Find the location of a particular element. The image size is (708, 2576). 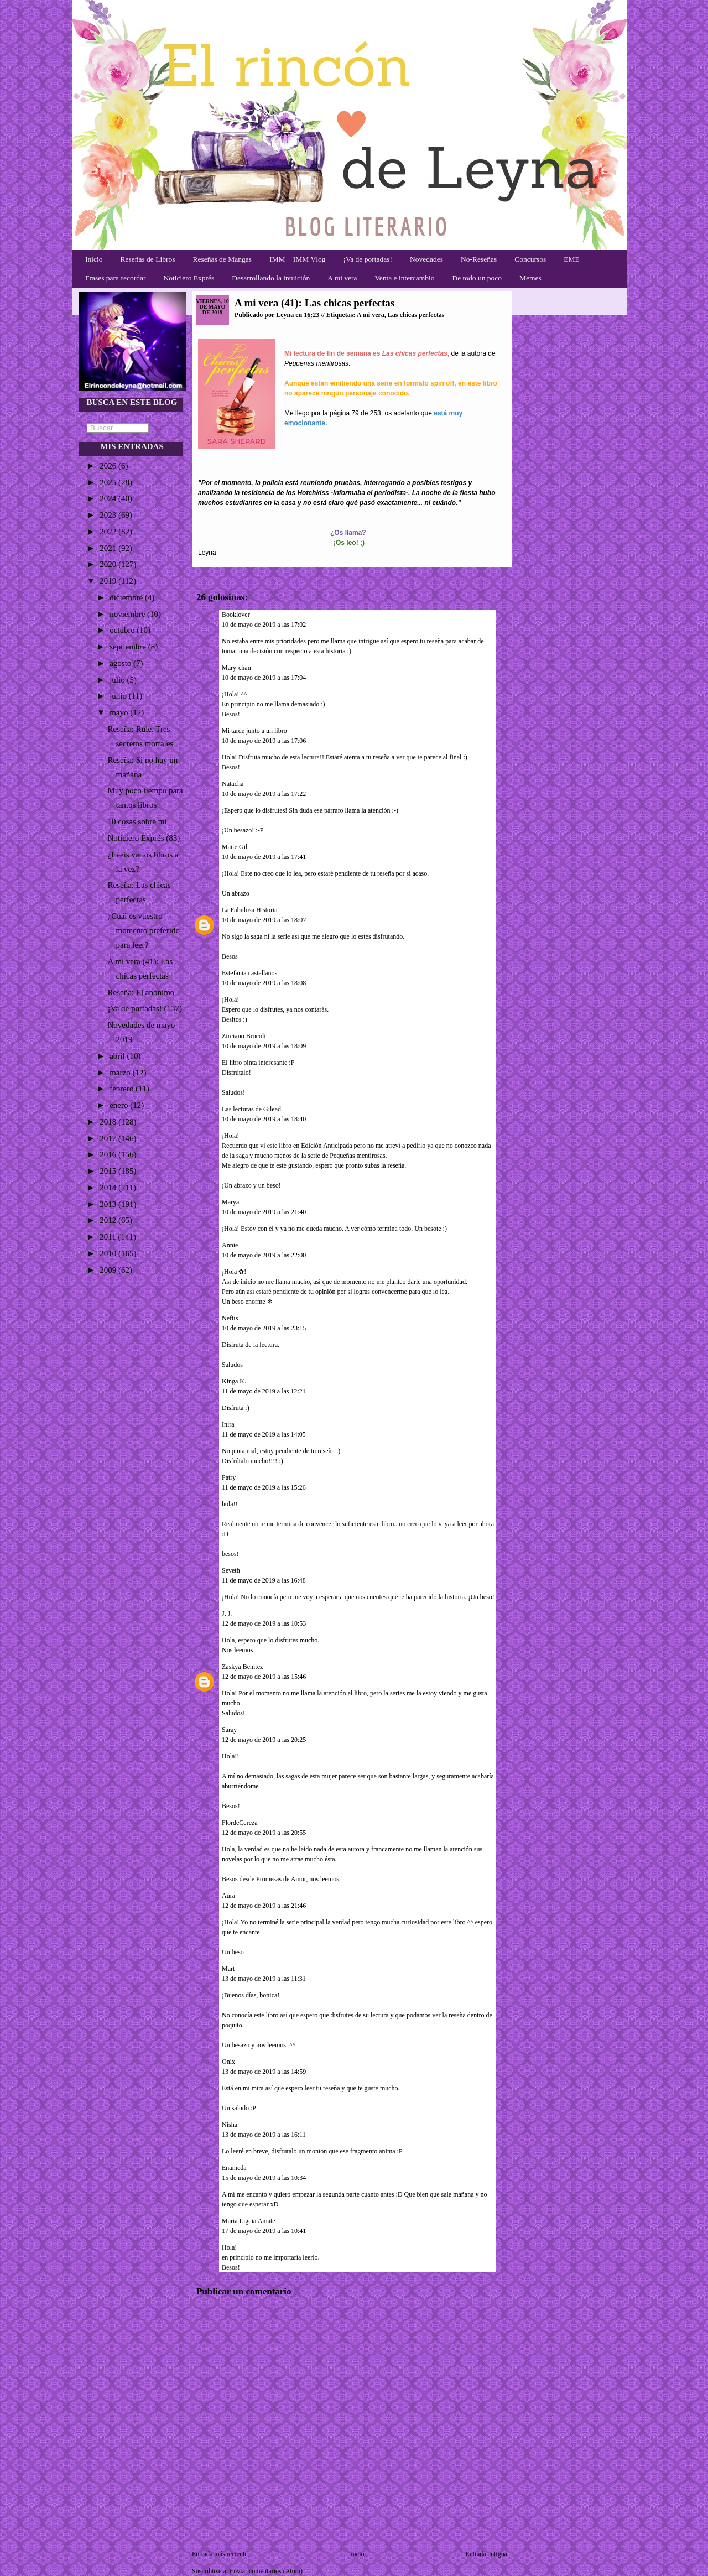

11 de mayo de 2019 a las 12:21 is located at coordinates (264, 1391).